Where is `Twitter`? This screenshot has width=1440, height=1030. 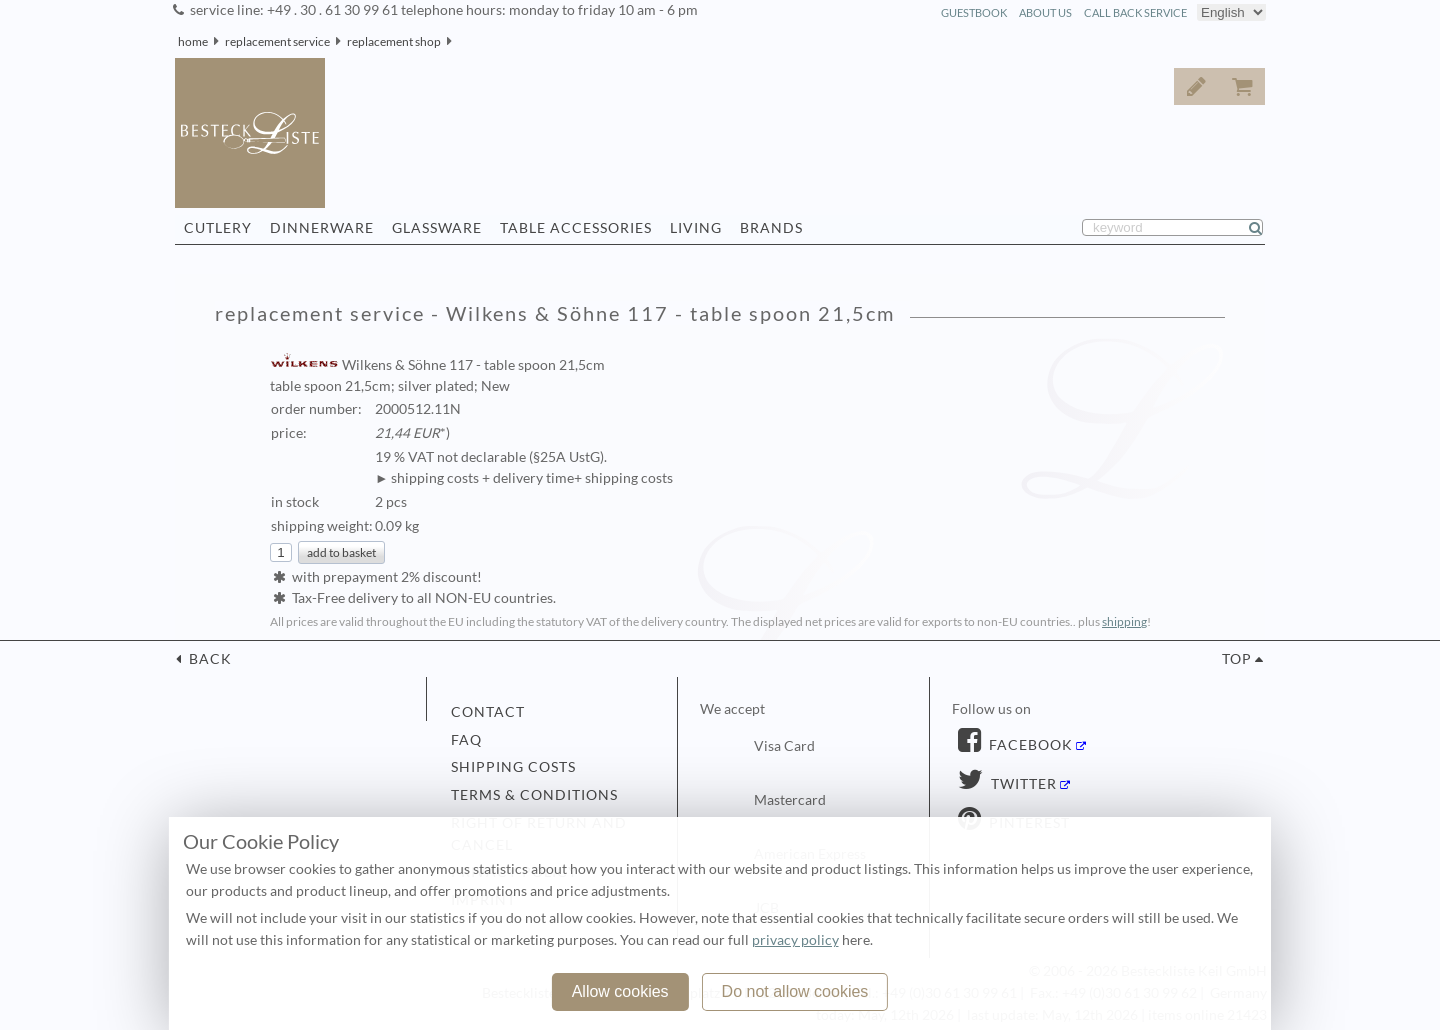 Twitter is located at coordinates (1022, 784).